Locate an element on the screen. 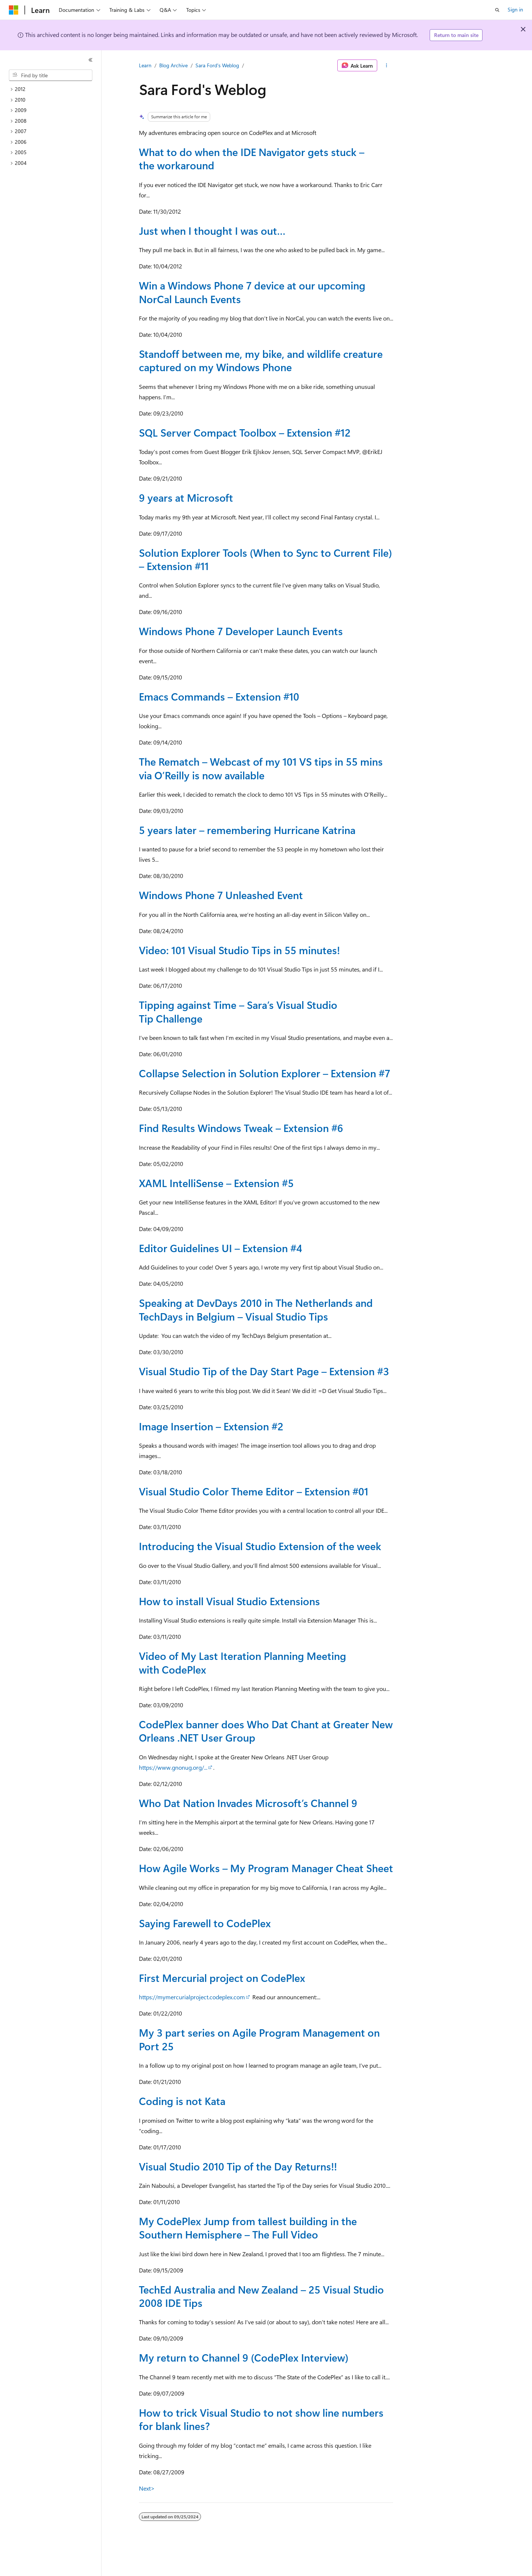 The image size is (532, 2576). Windows Phone 7 Unleashed Event is located at coordinates (221, 895).